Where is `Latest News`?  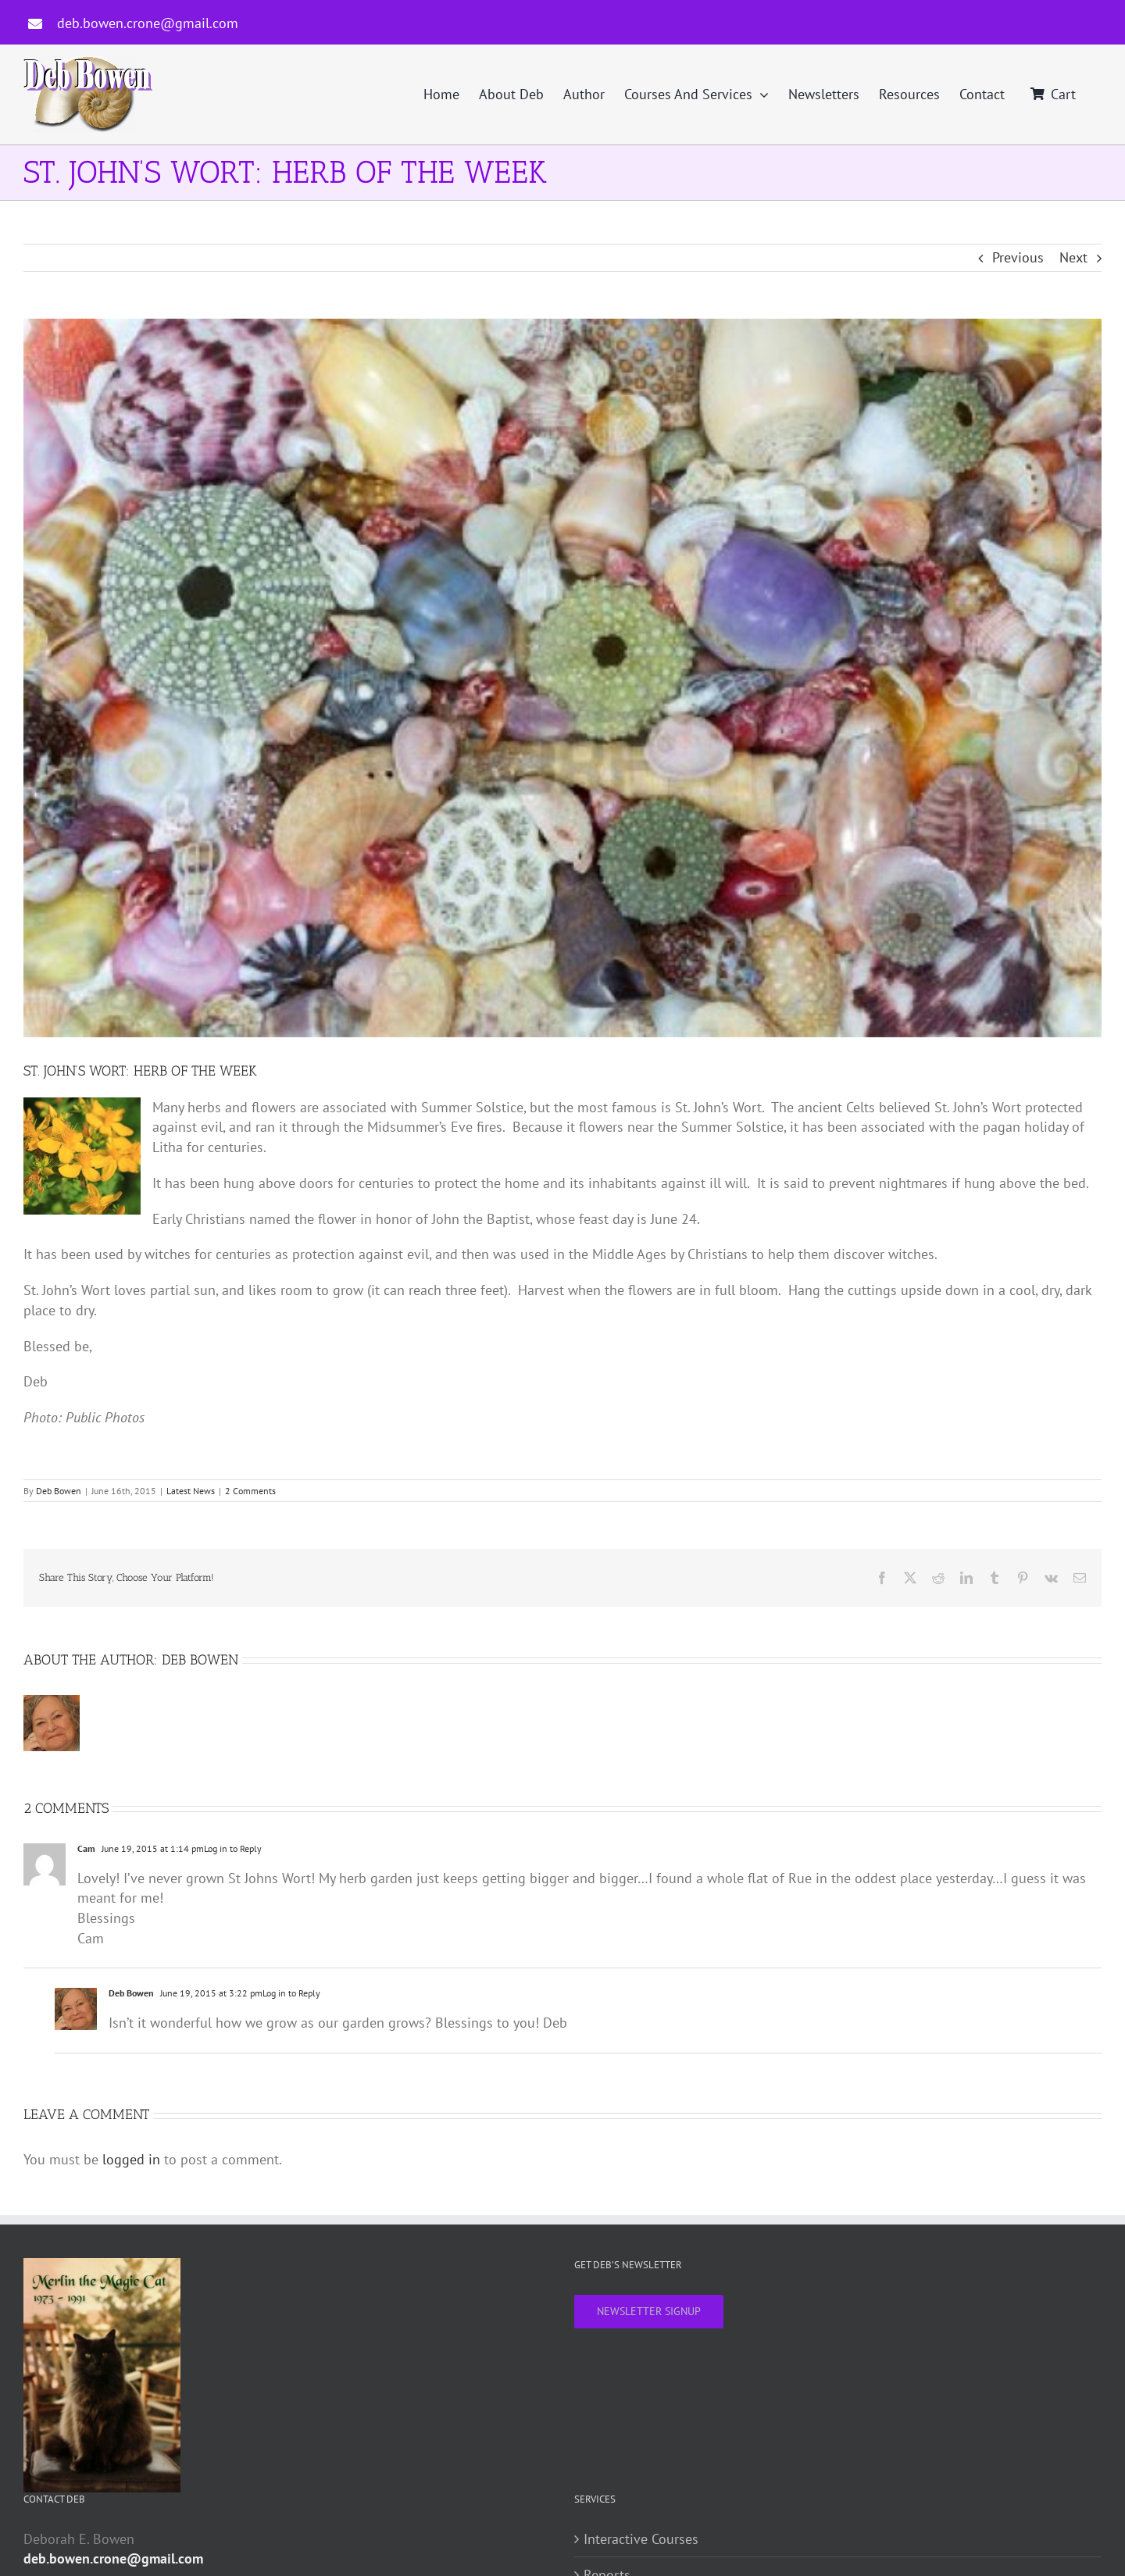
Latest News is located at coordinates (190, 1491).